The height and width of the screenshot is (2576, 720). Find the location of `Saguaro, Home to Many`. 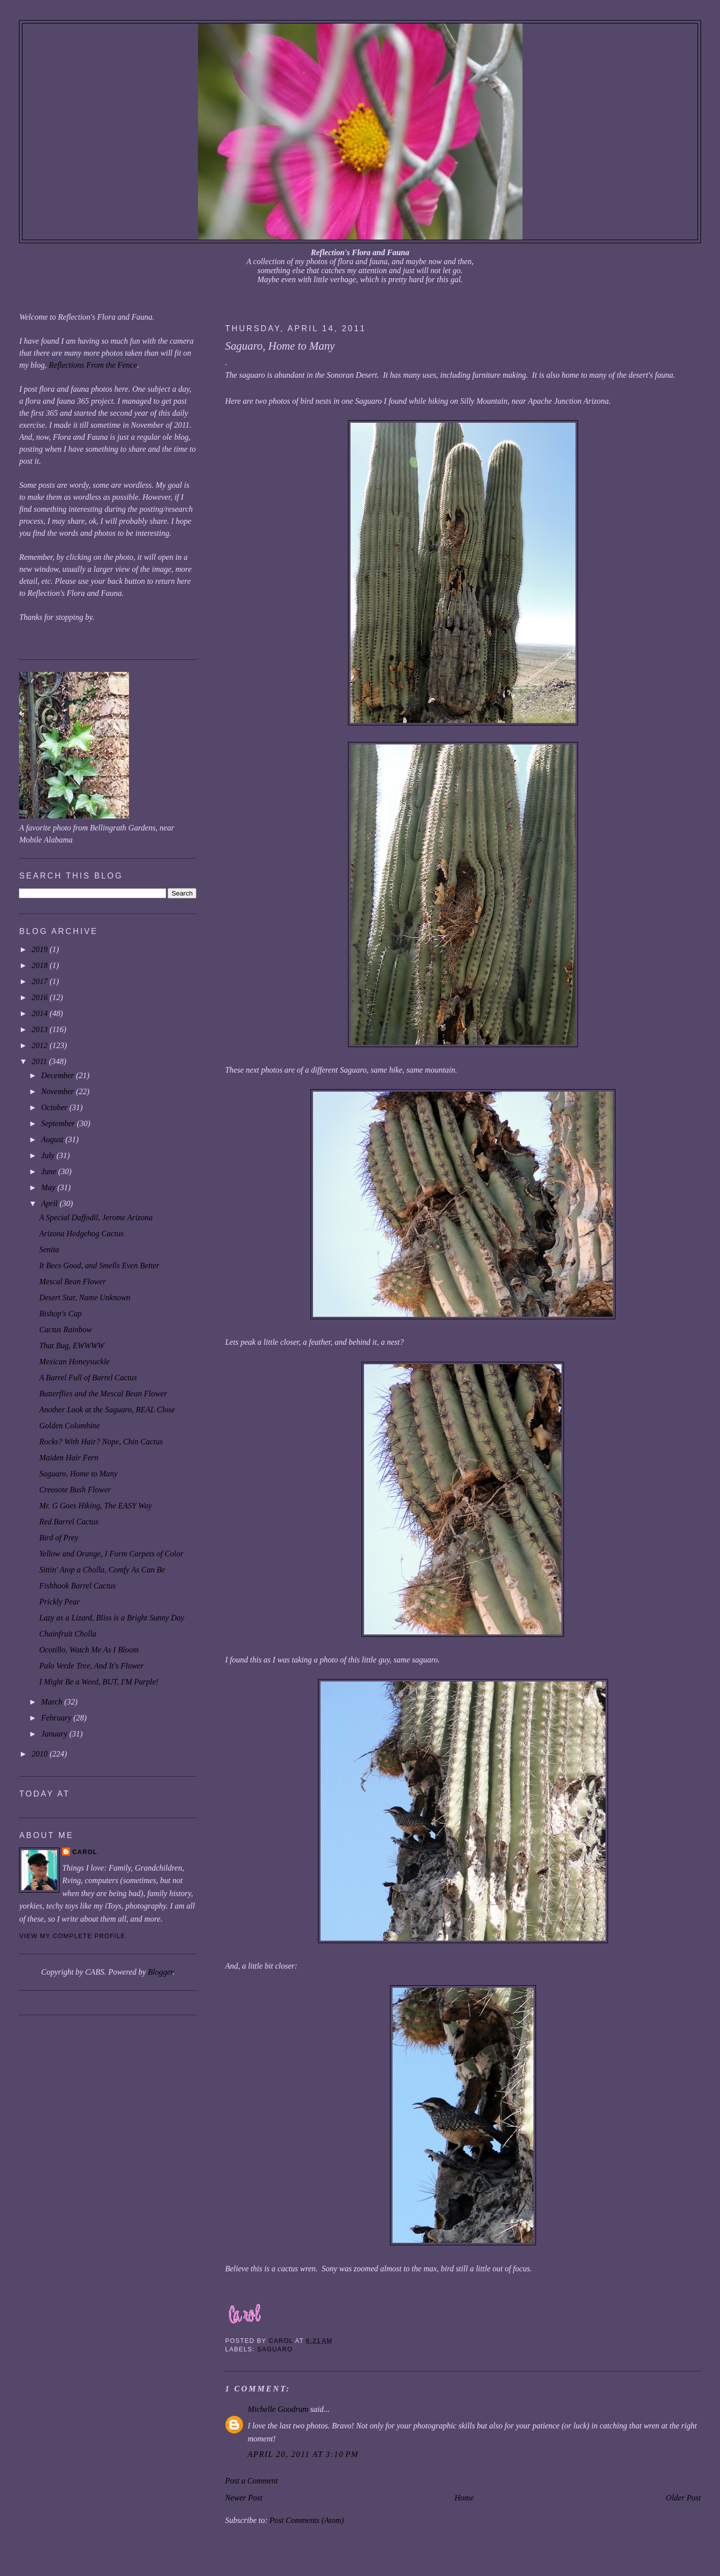

Saguaro, Home to Many is located at coordinates (78, 1473).